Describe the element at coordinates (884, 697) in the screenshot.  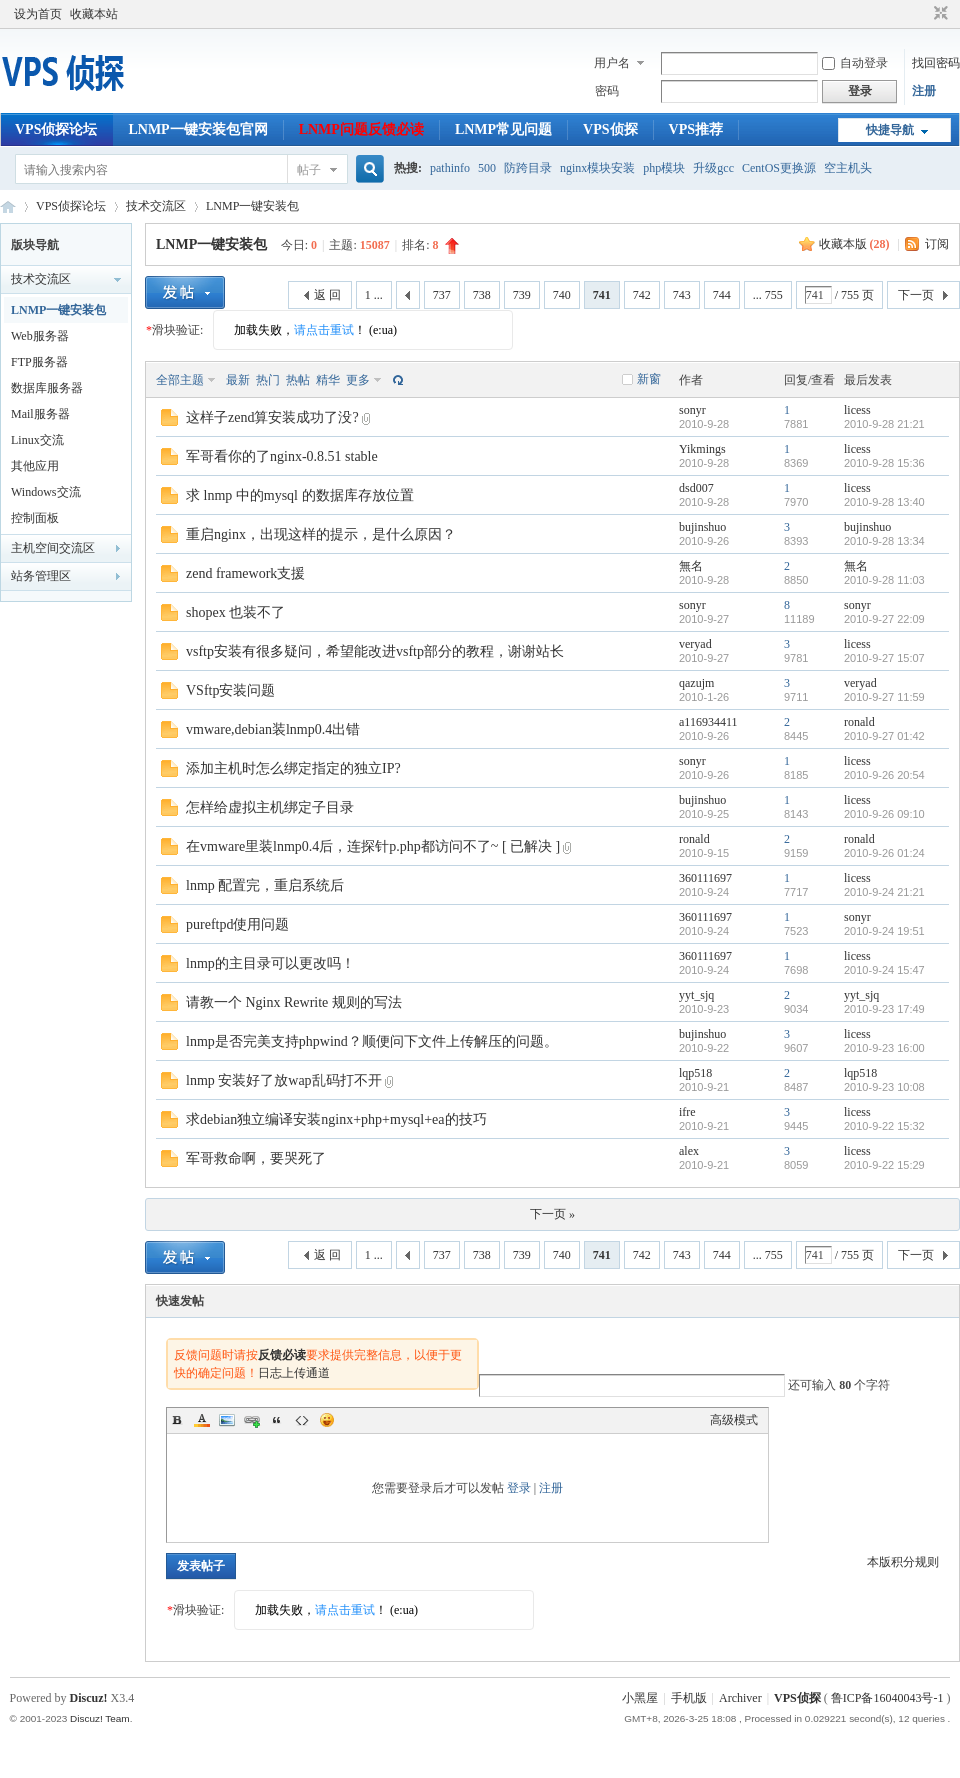
I see `2010-9-27 11:59` at that location.